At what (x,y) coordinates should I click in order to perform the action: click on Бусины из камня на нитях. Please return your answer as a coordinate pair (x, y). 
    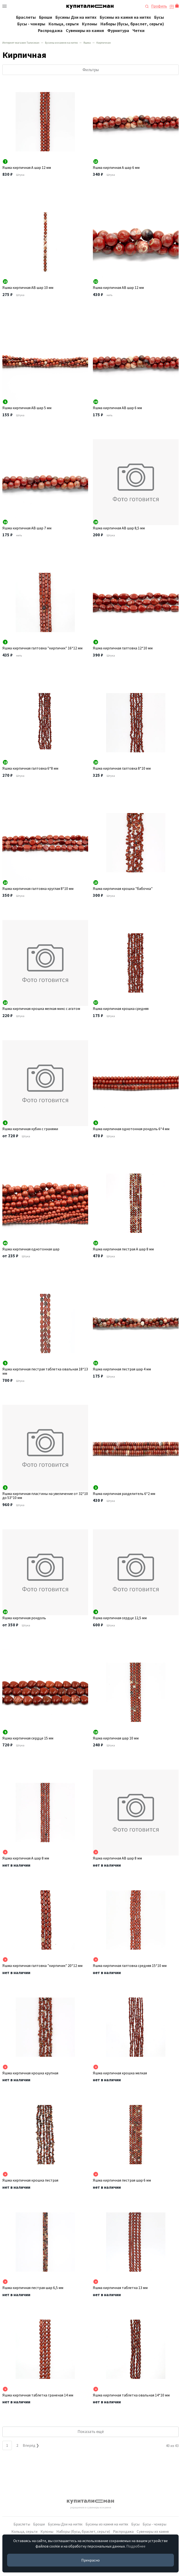
    Looking at the image, I should click on (125, 17).